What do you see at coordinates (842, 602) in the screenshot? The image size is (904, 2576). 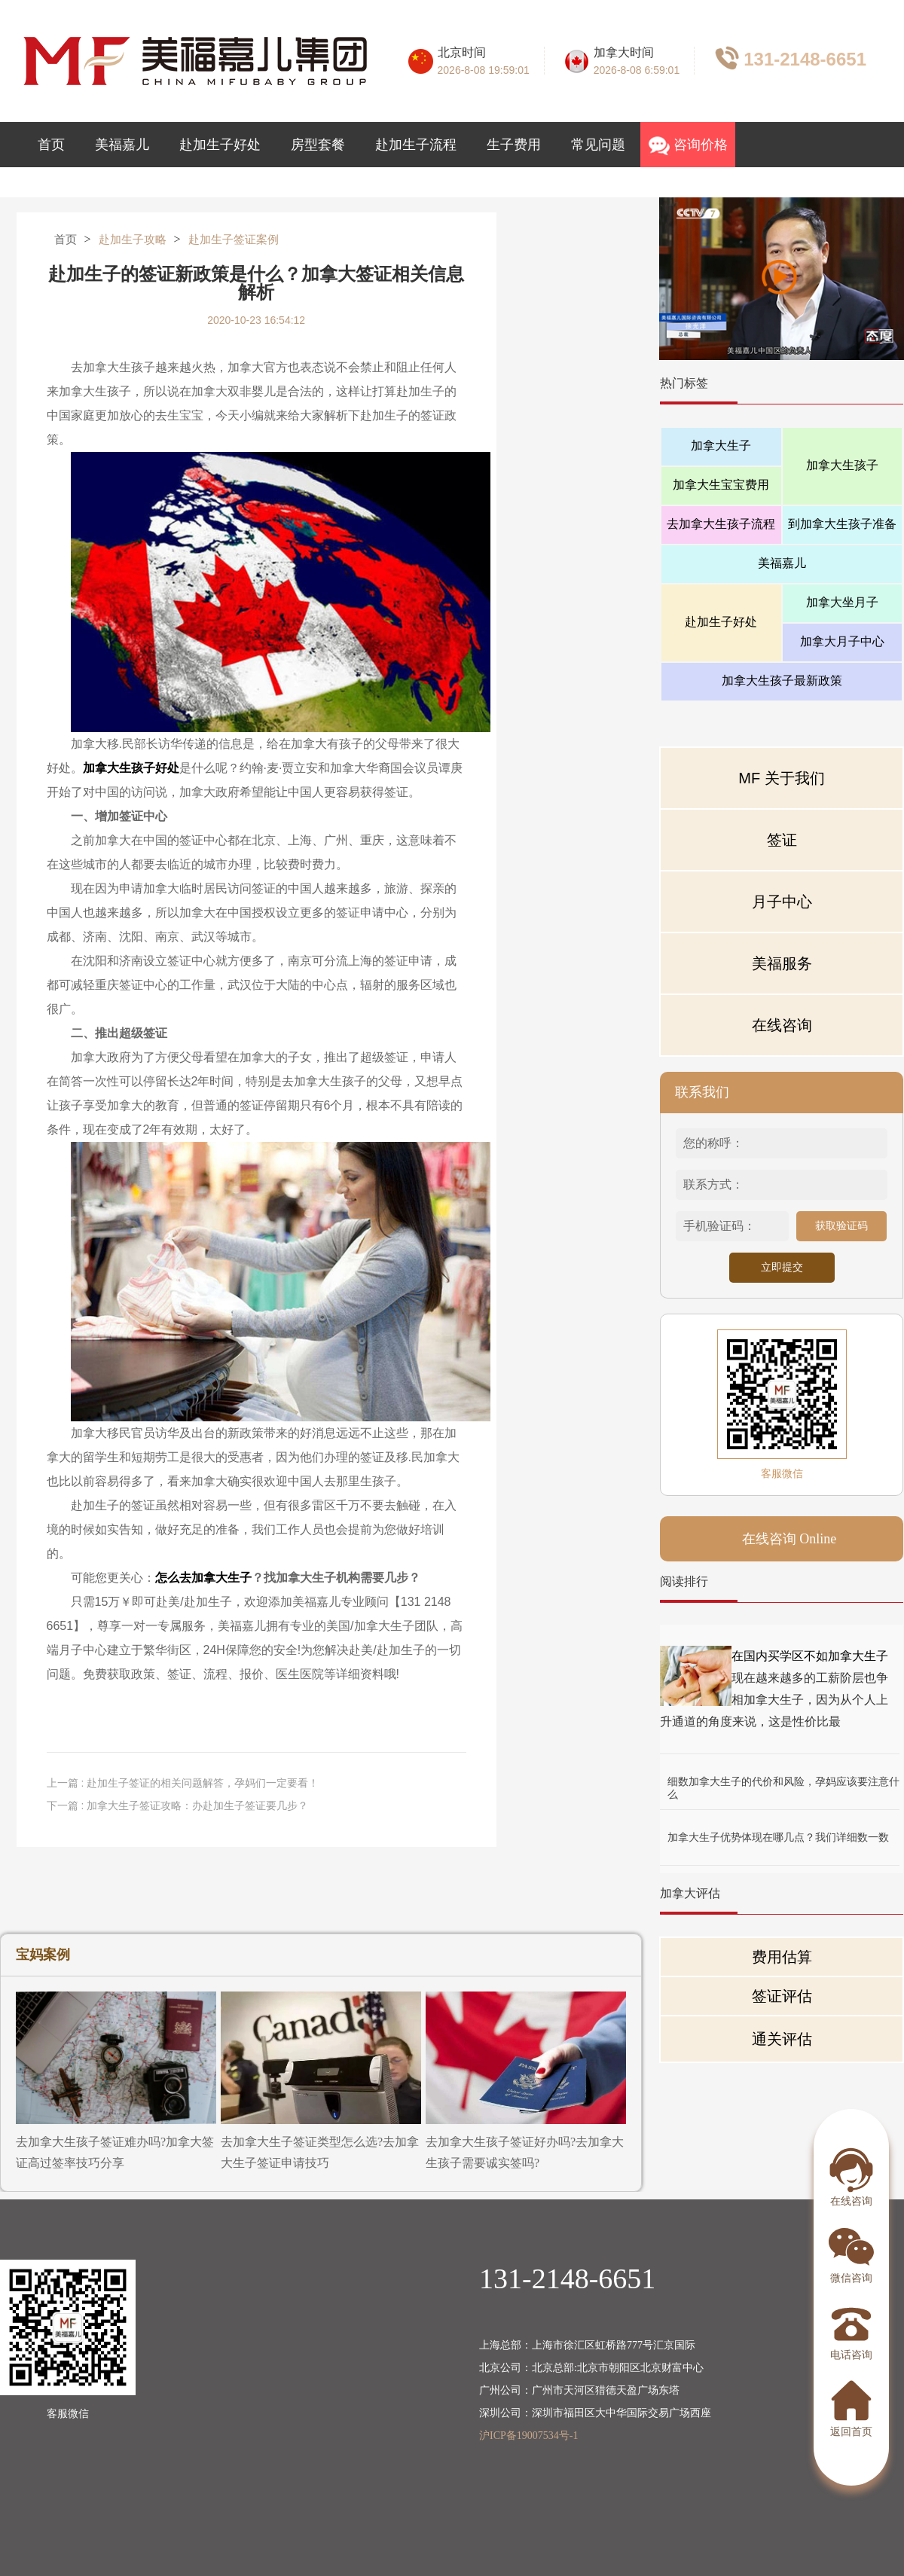 I see `加拿大坐月子` at bounding box center [842, 602].